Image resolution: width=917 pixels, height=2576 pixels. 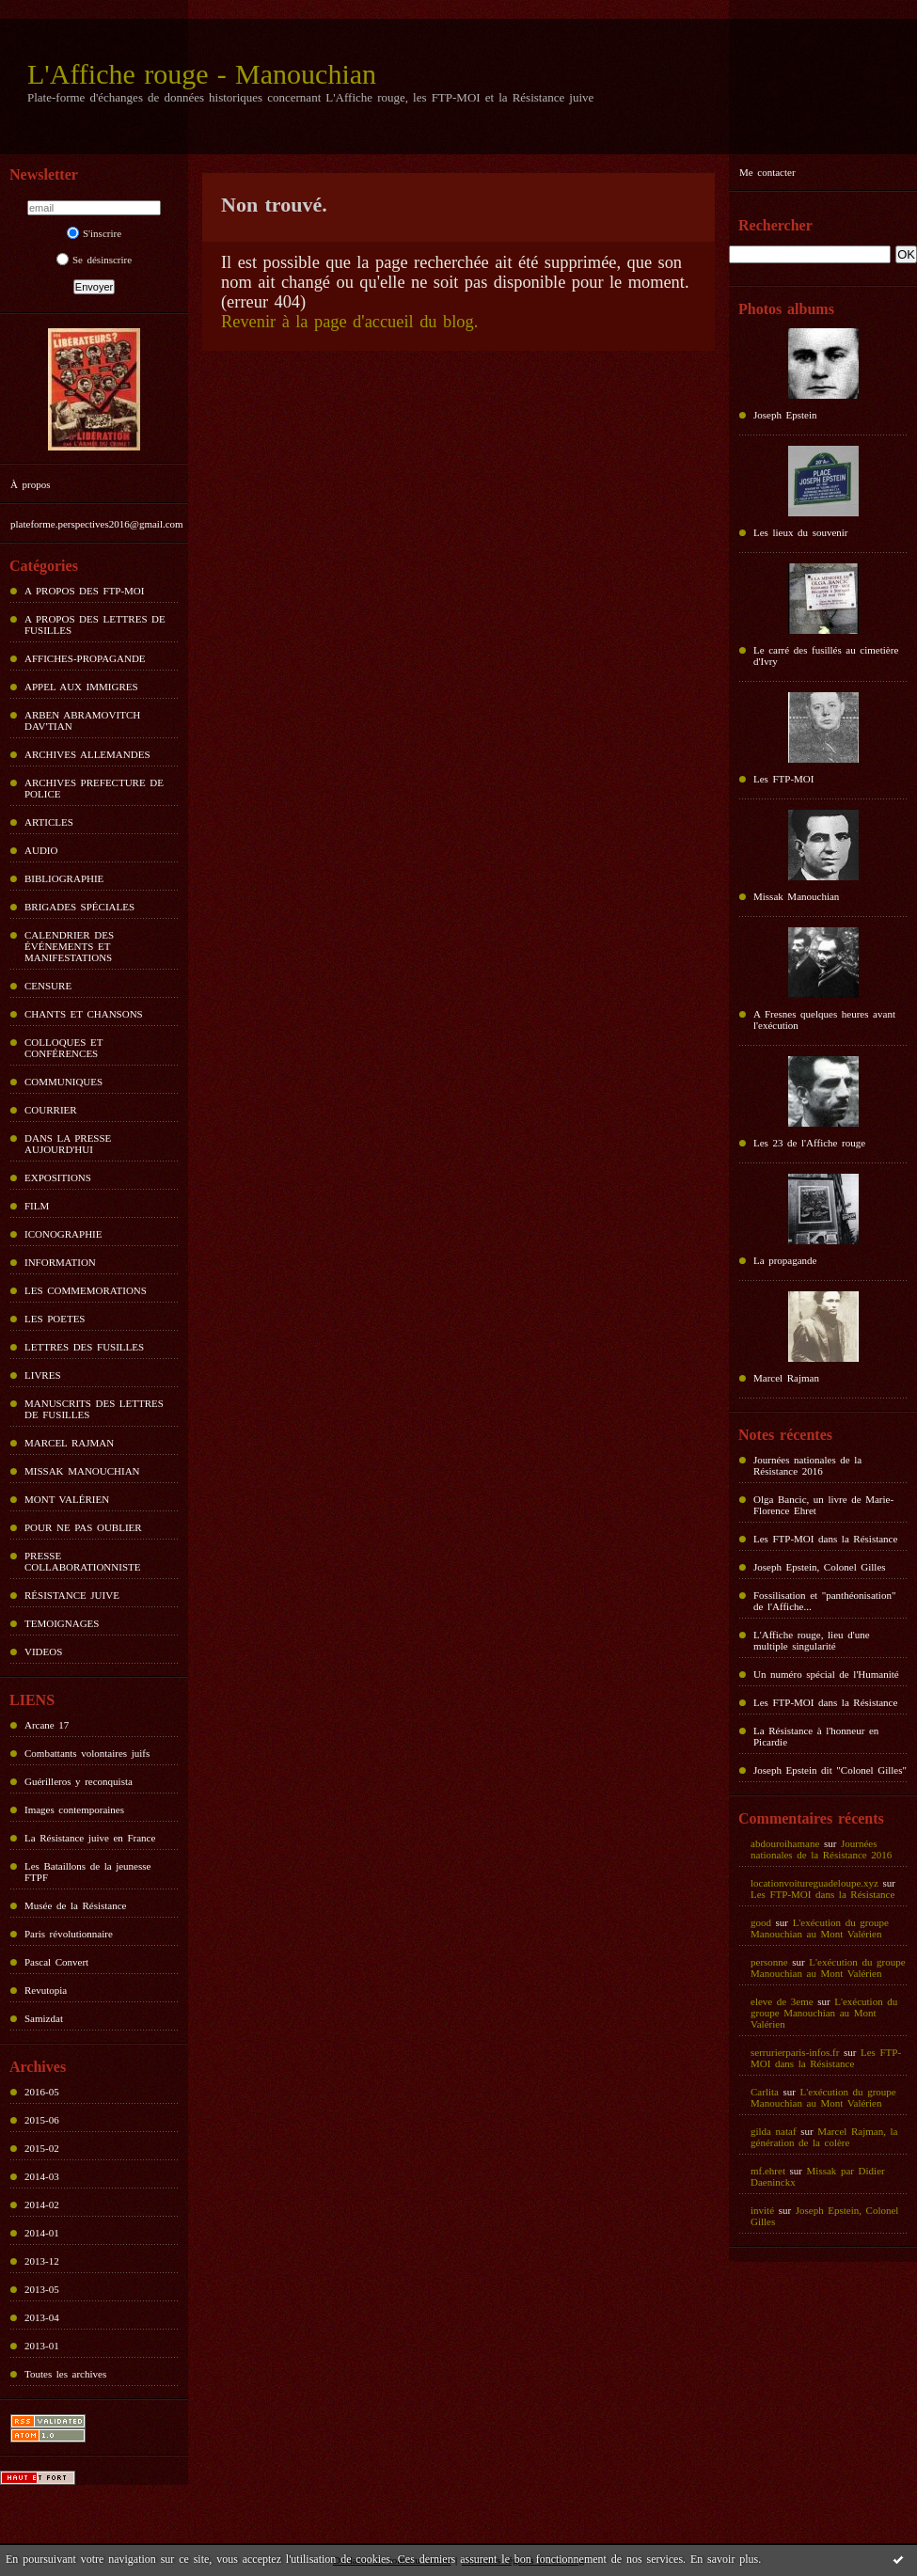 I want to click on LES POETES, so click(x=54, y=1318).